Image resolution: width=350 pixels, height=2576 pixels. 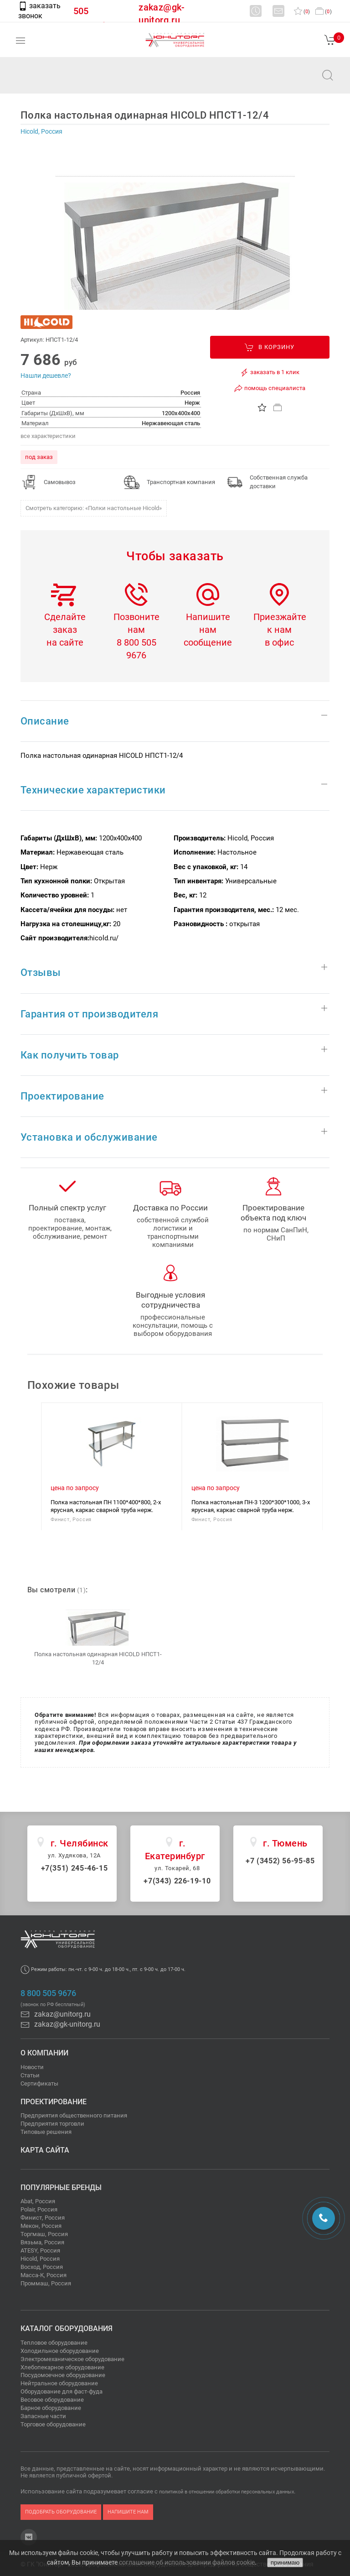 I want to click on 8 800 505 9676, so click(x=48, y=1993).